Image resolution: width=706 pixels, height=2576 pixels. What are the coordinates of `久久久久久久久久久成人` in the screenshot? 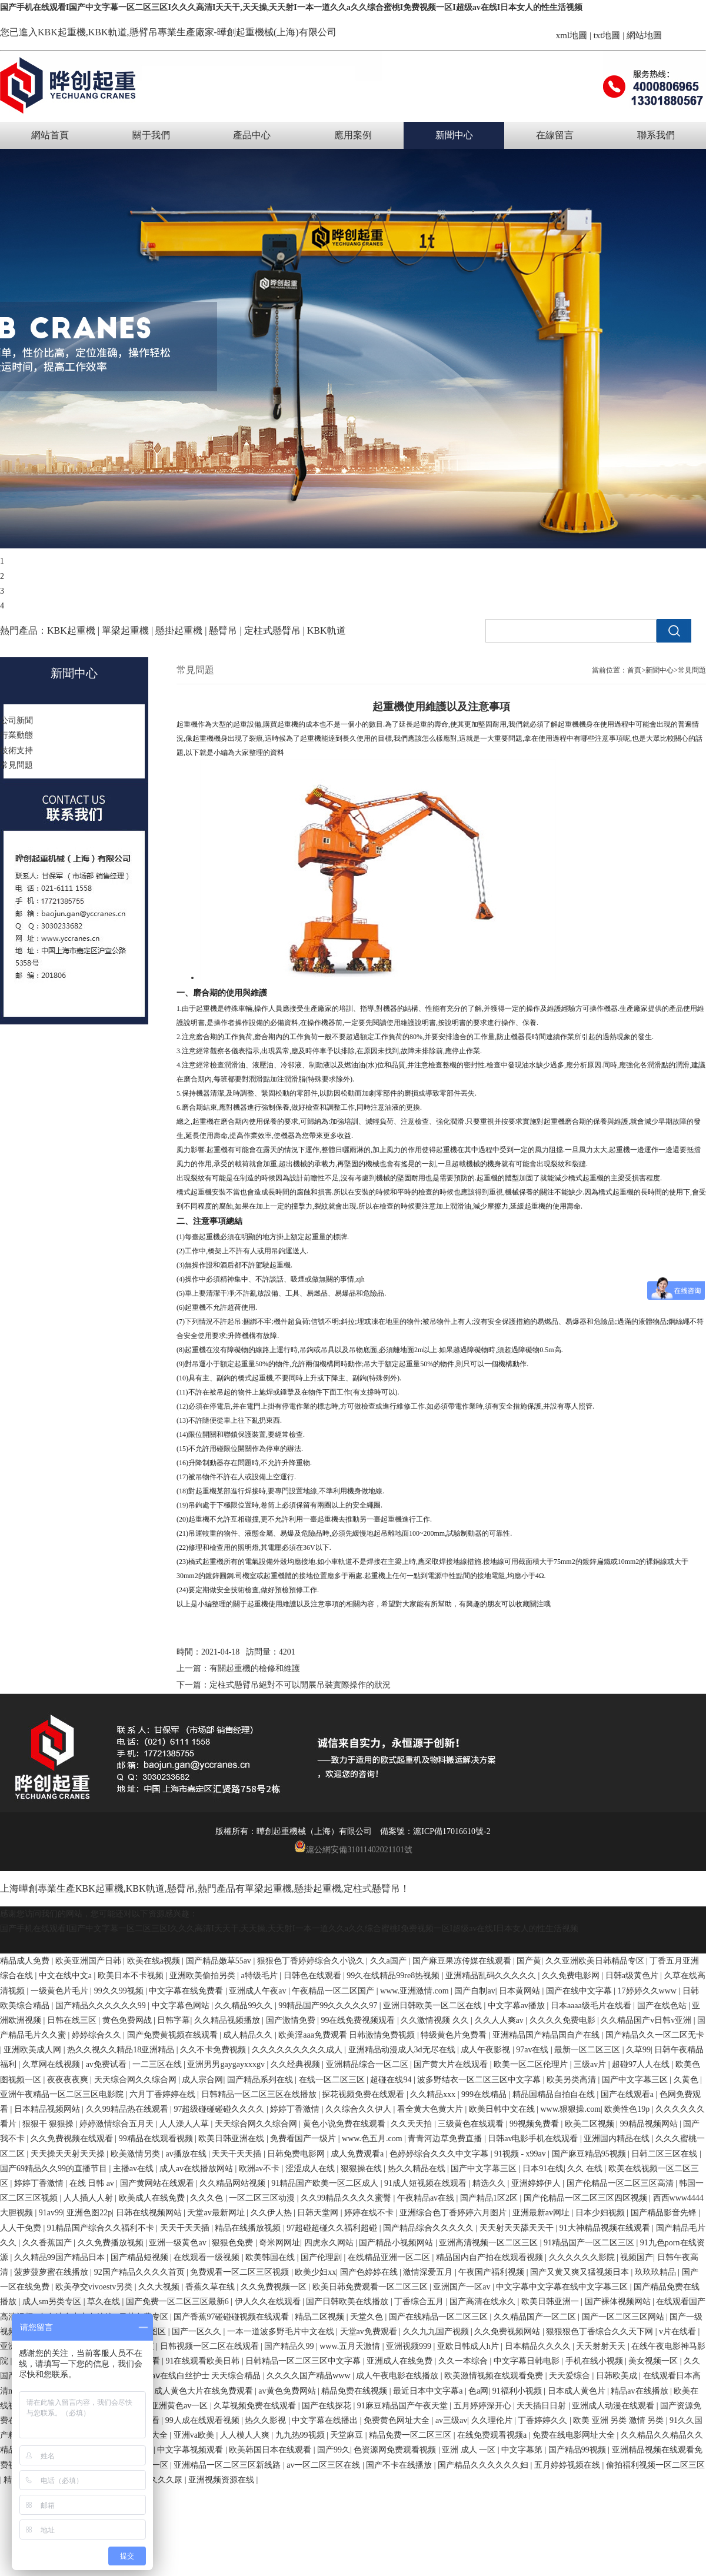 It's located at (298, 2049).